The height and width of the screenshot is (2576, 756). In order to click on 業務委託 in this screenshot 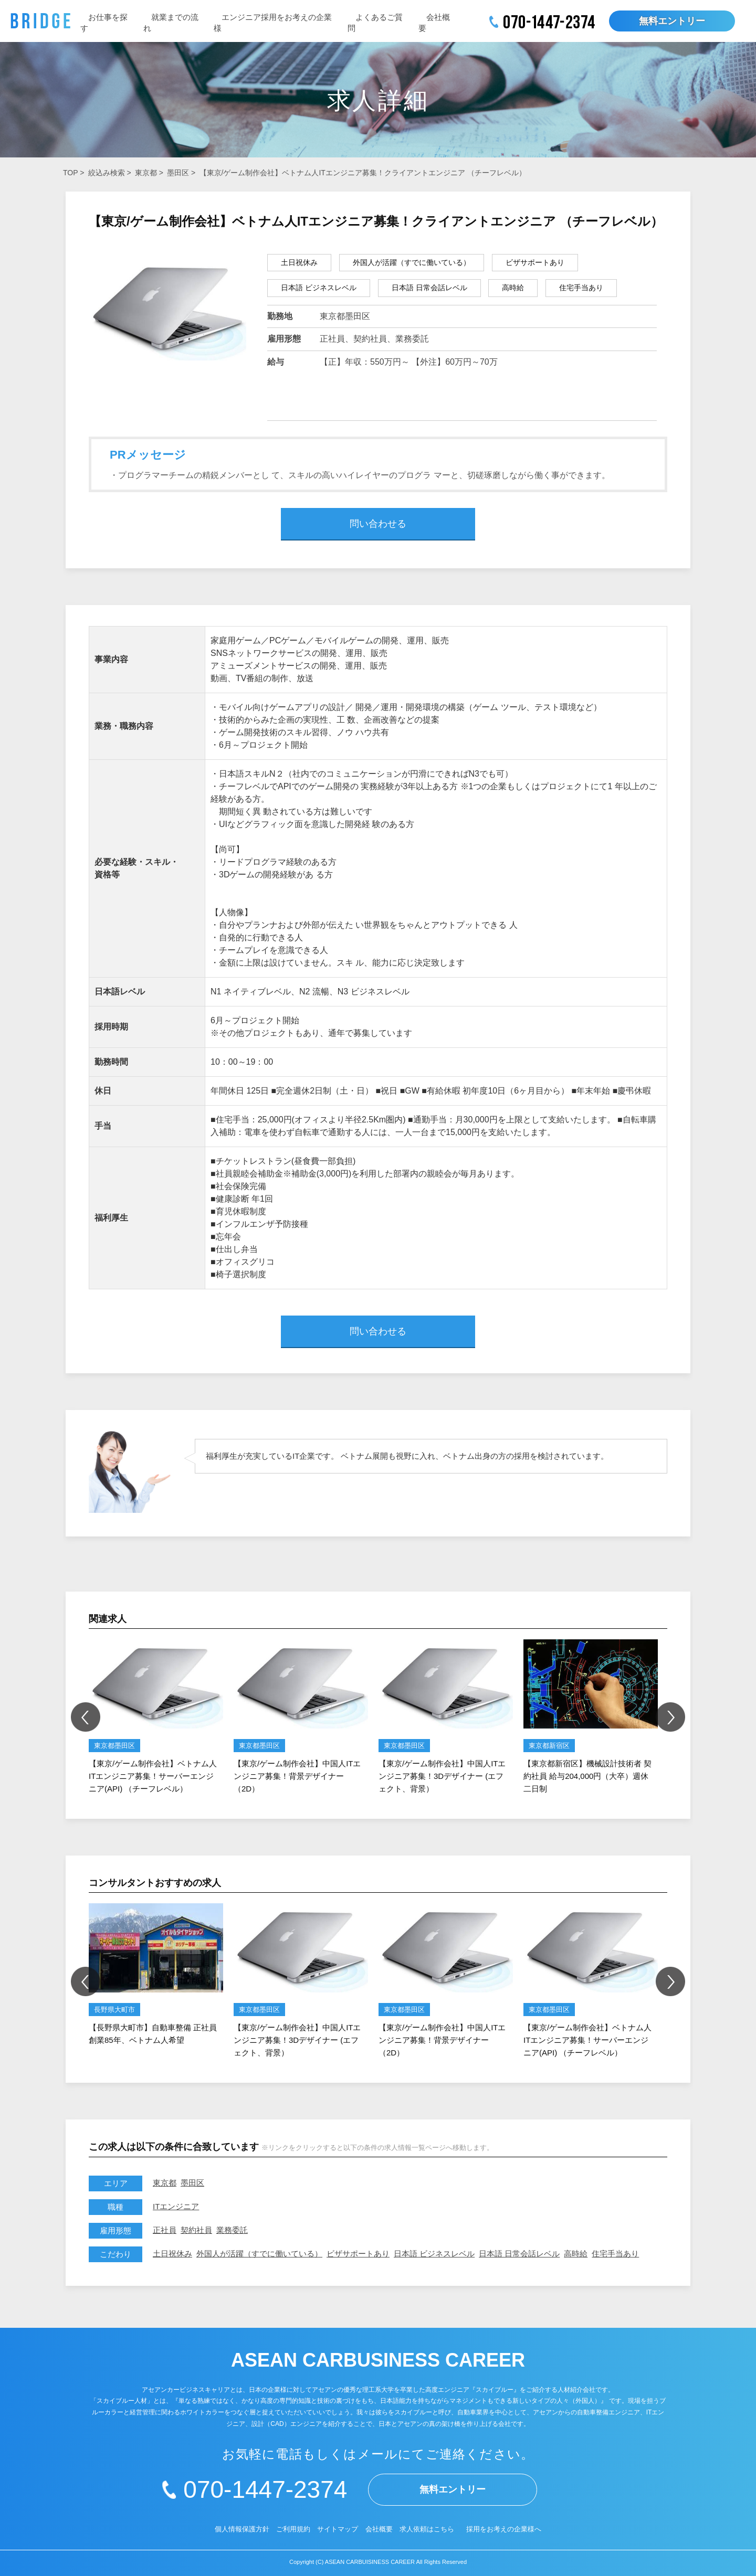, I will do `click(232, 2229)`.